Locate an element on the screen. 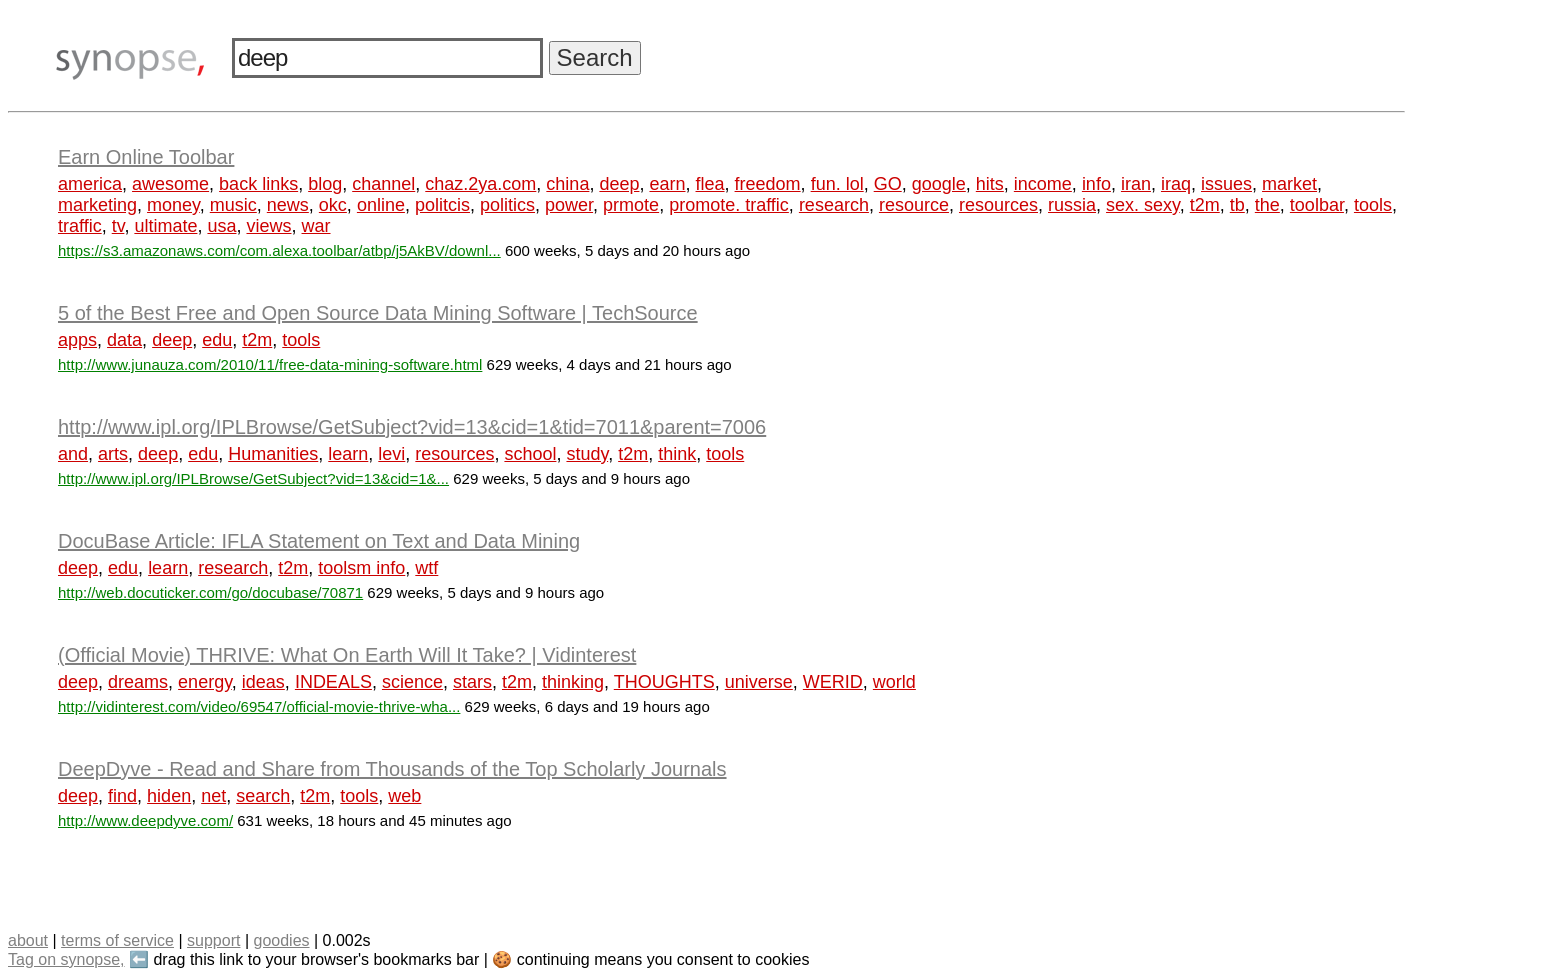 The image size is (1568, 977). stars is located at coordinates (472, 682).